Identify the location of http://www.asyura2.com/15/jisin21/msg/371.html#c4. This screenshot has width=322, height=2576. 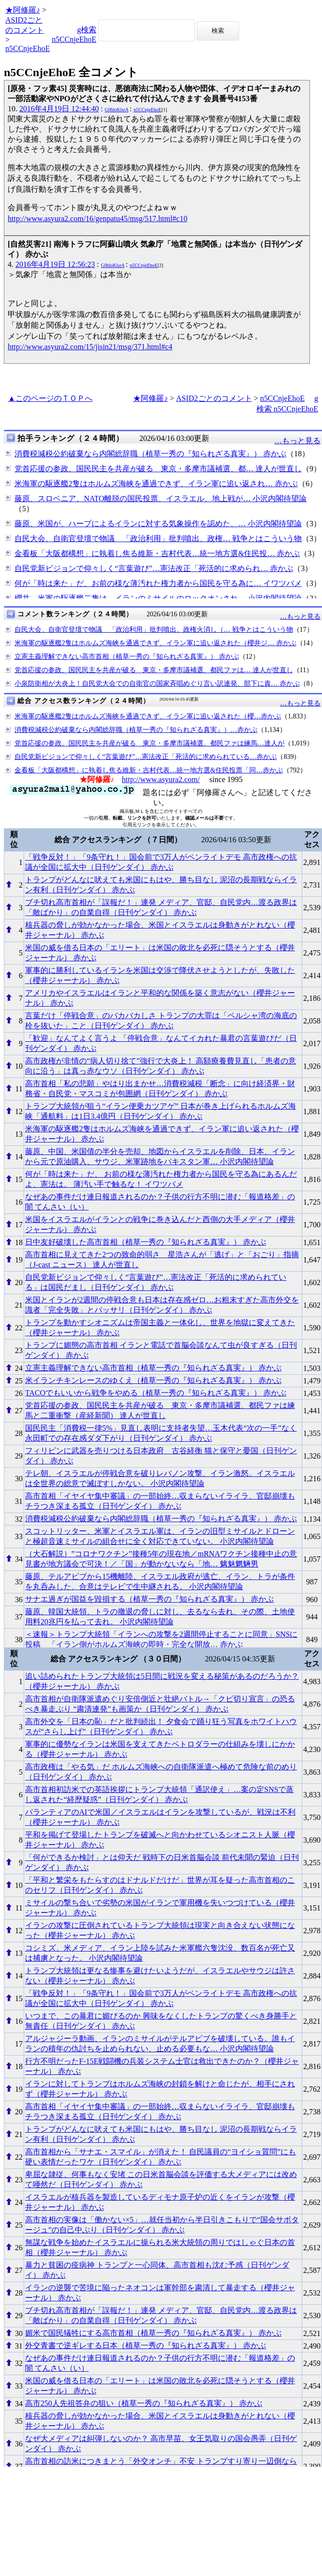
(90, 347).